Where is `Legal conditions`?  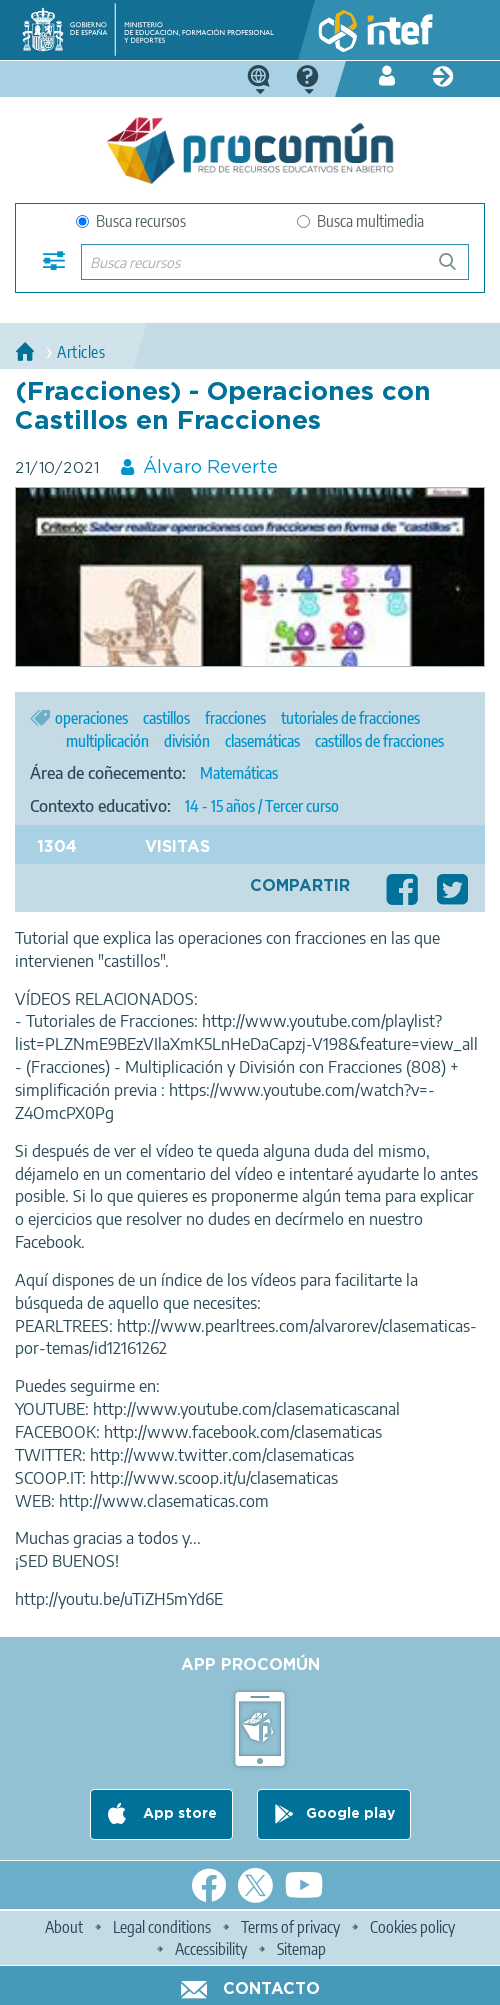
Legal conditions is located at coordinates (162, 1927).